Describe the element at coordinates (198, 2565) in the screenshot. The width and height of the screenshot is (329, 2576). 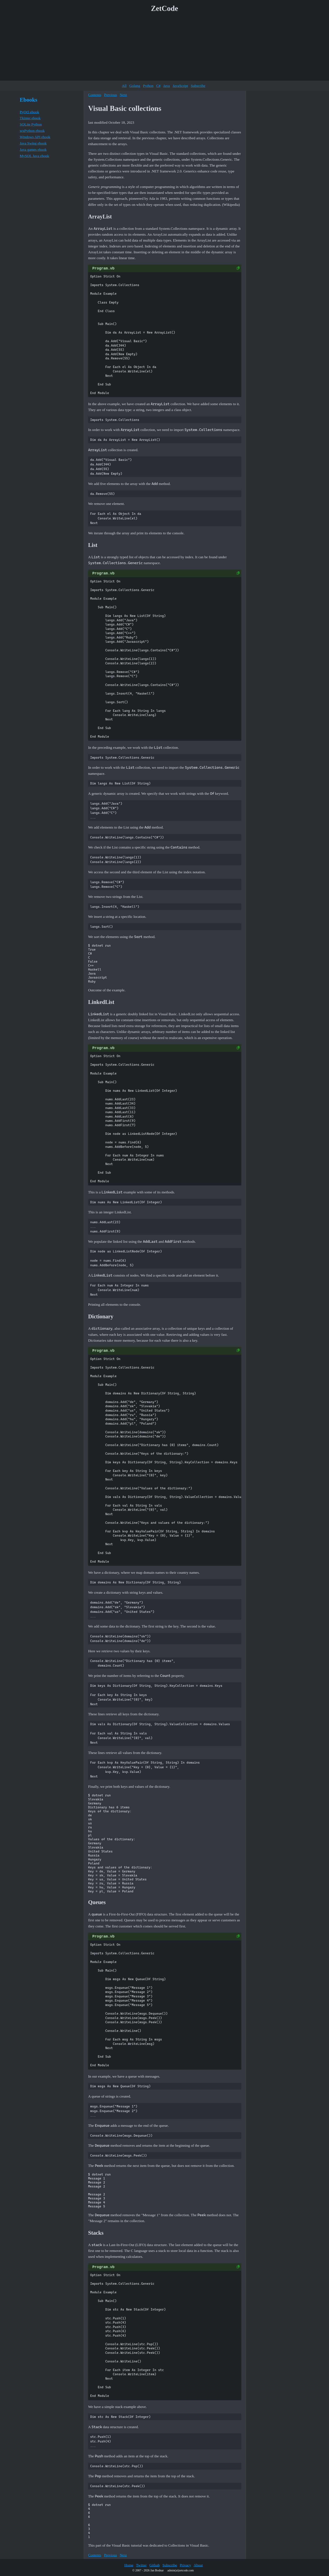
I see `About` at that location.